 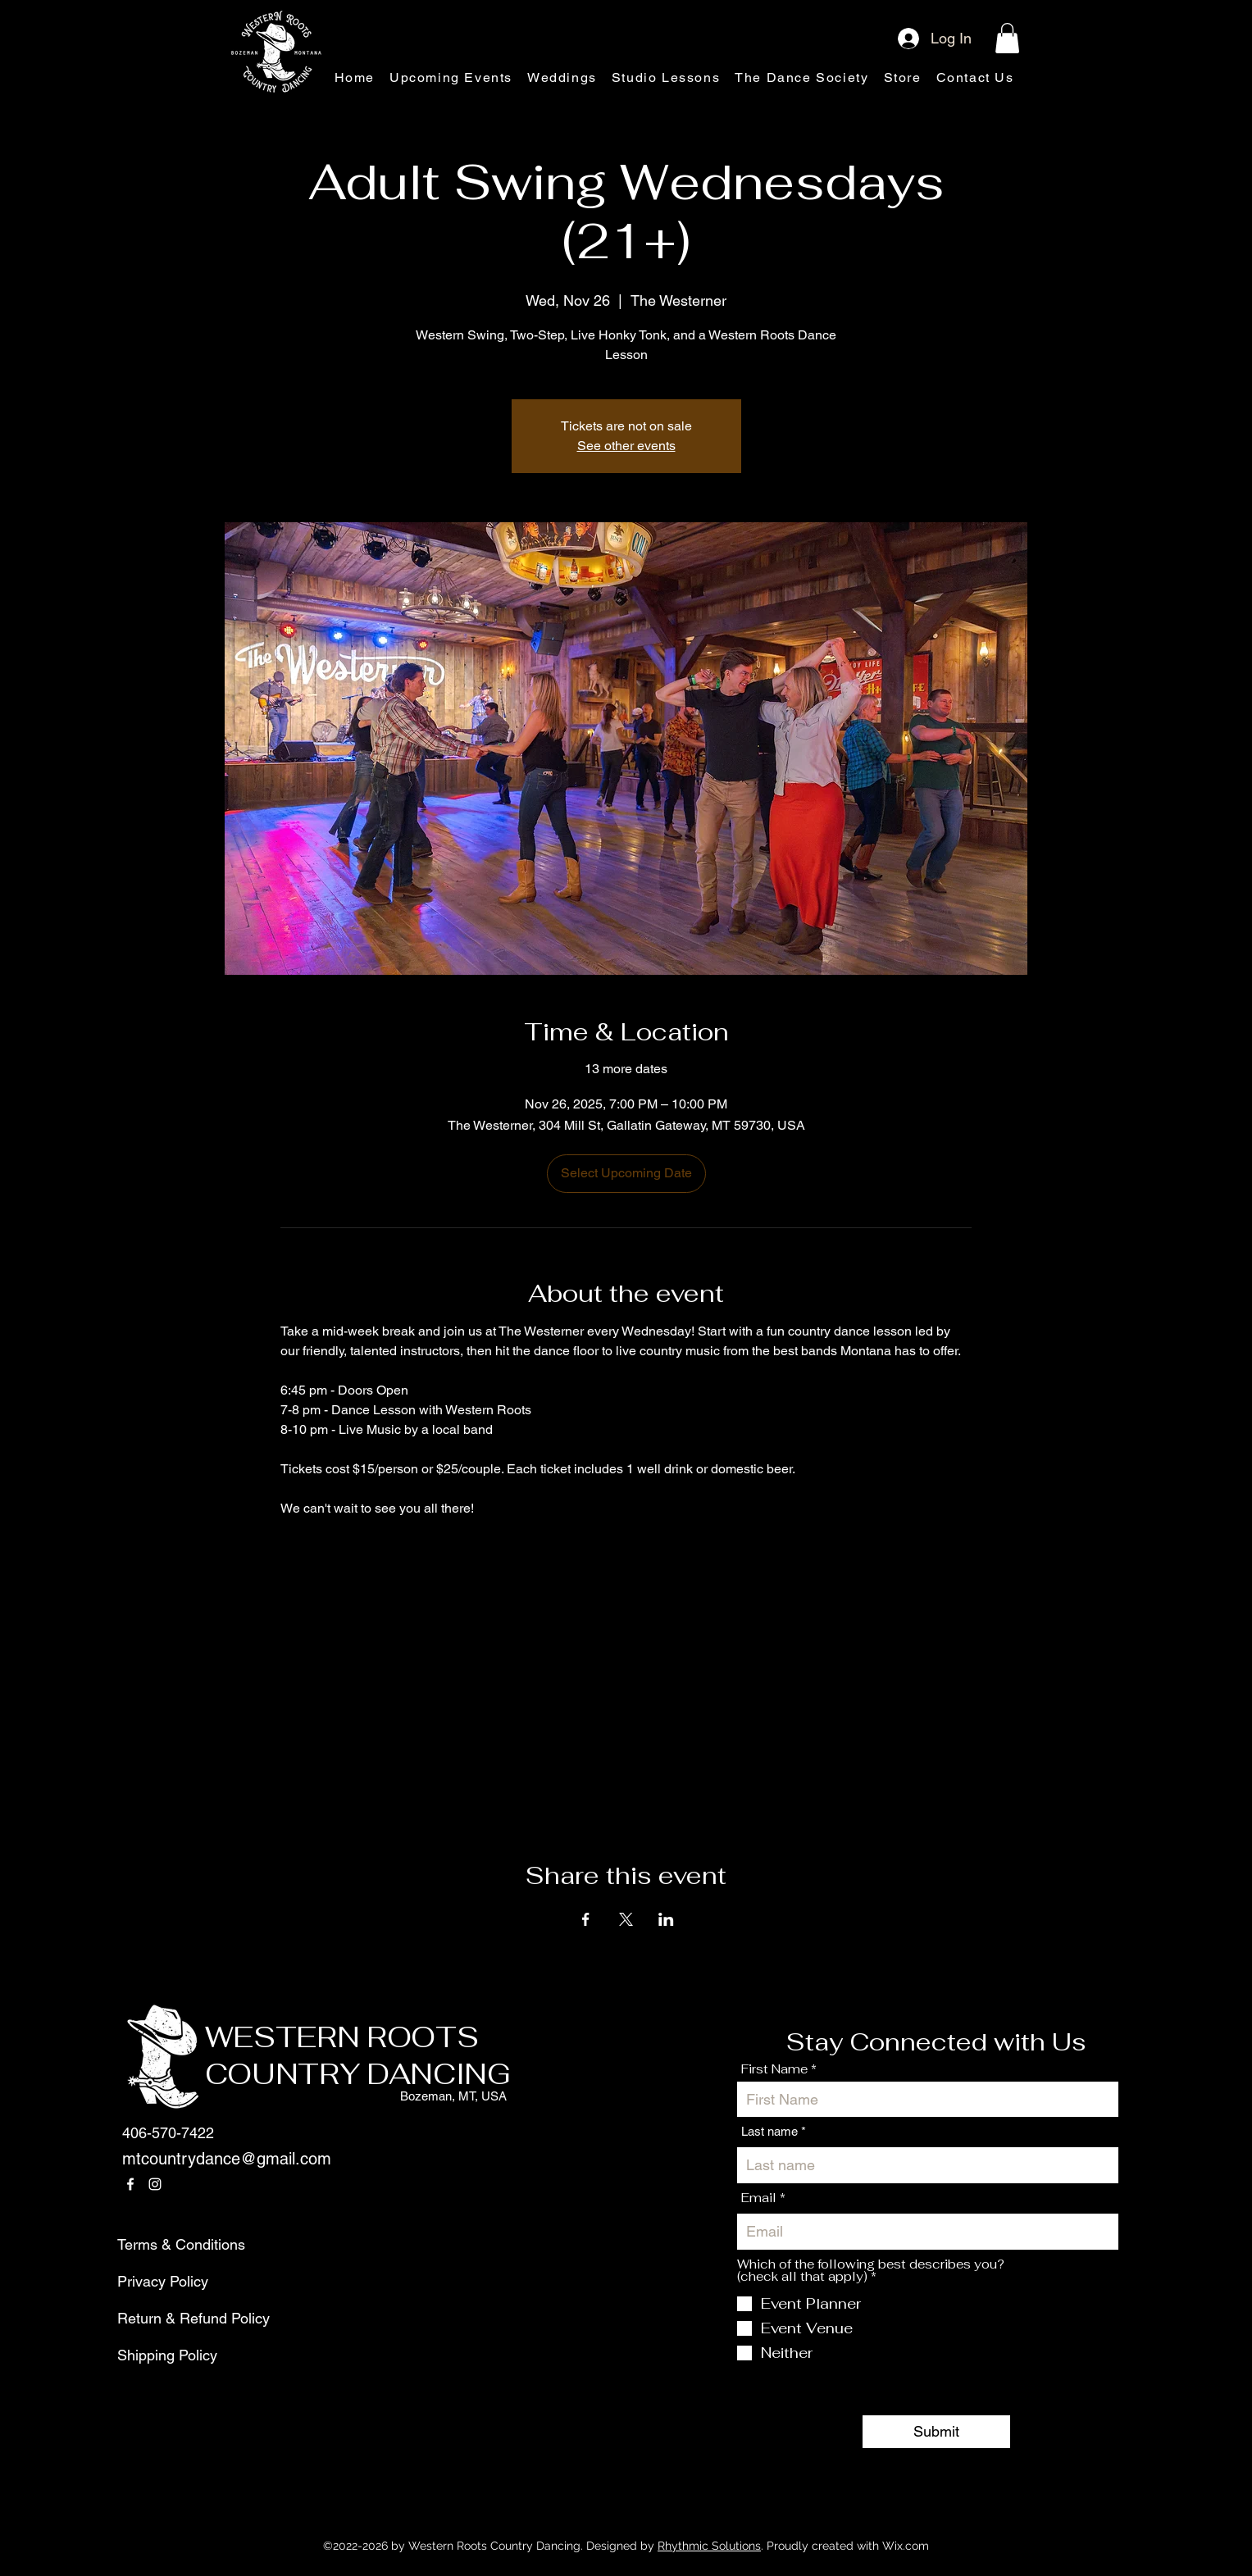 What do you see at coordinates (769, 2131) in the screenshot?
I see `Last name` at bounding box center [769, 2131].